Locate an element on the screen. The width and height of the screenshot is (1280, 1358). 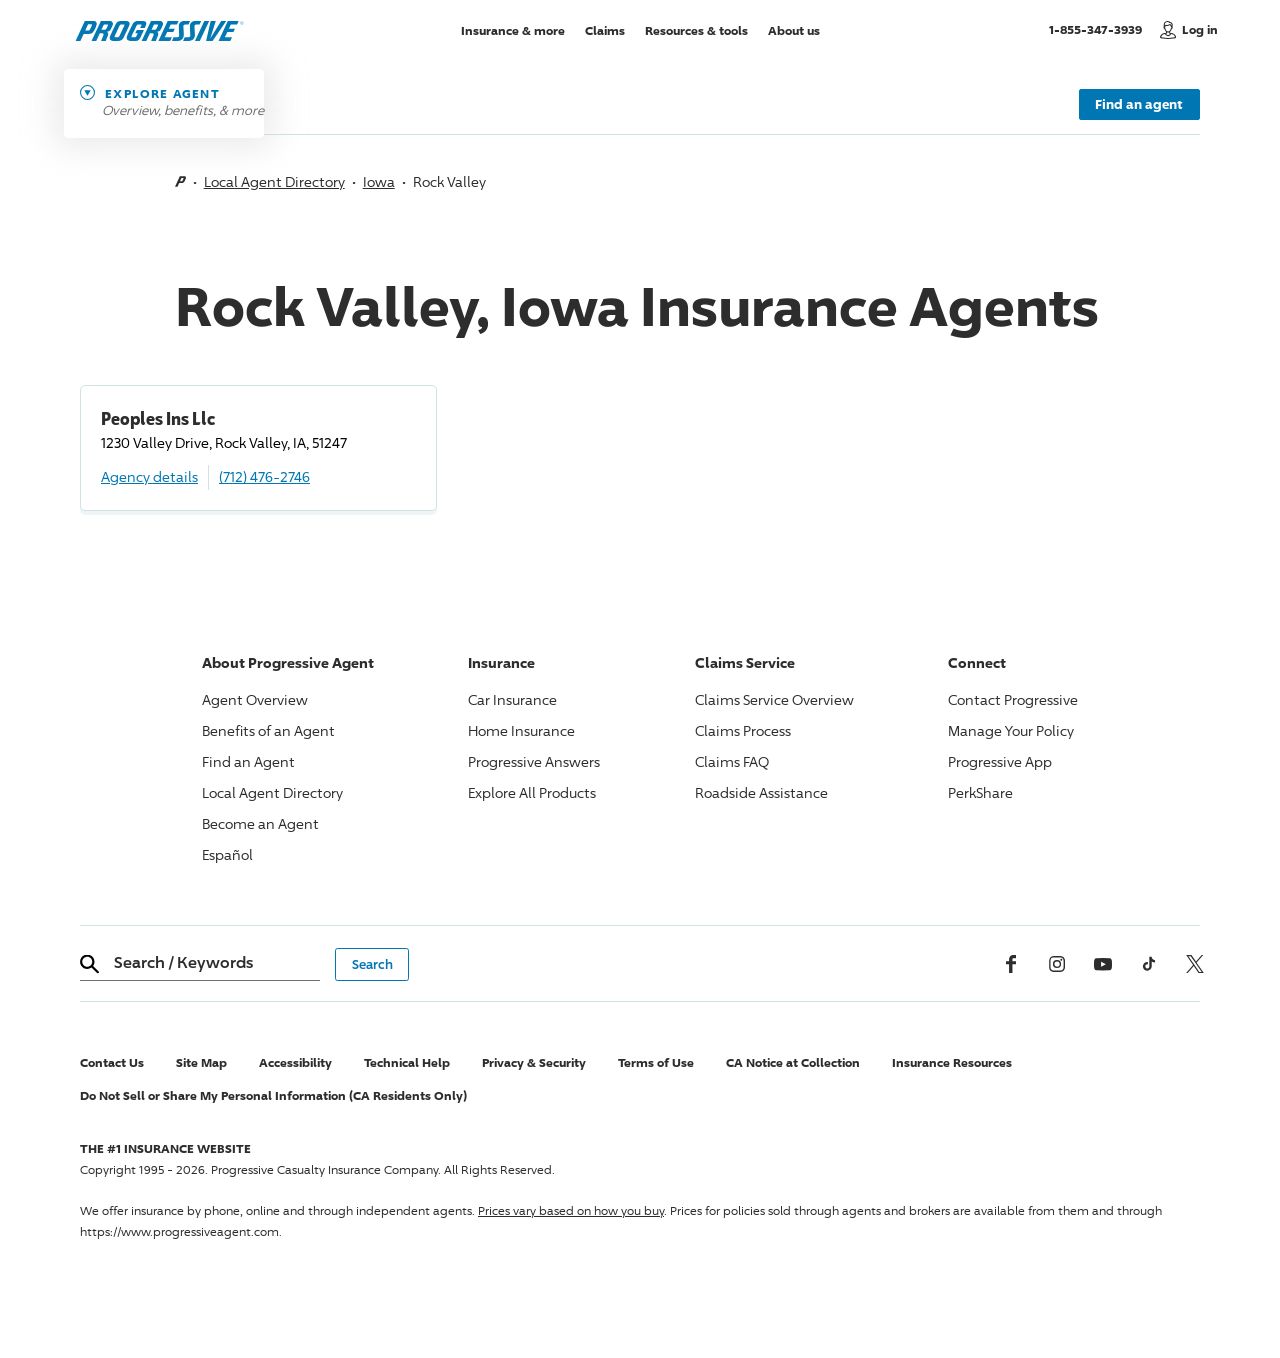
Home Insurance is located at coordinates (521, 730).